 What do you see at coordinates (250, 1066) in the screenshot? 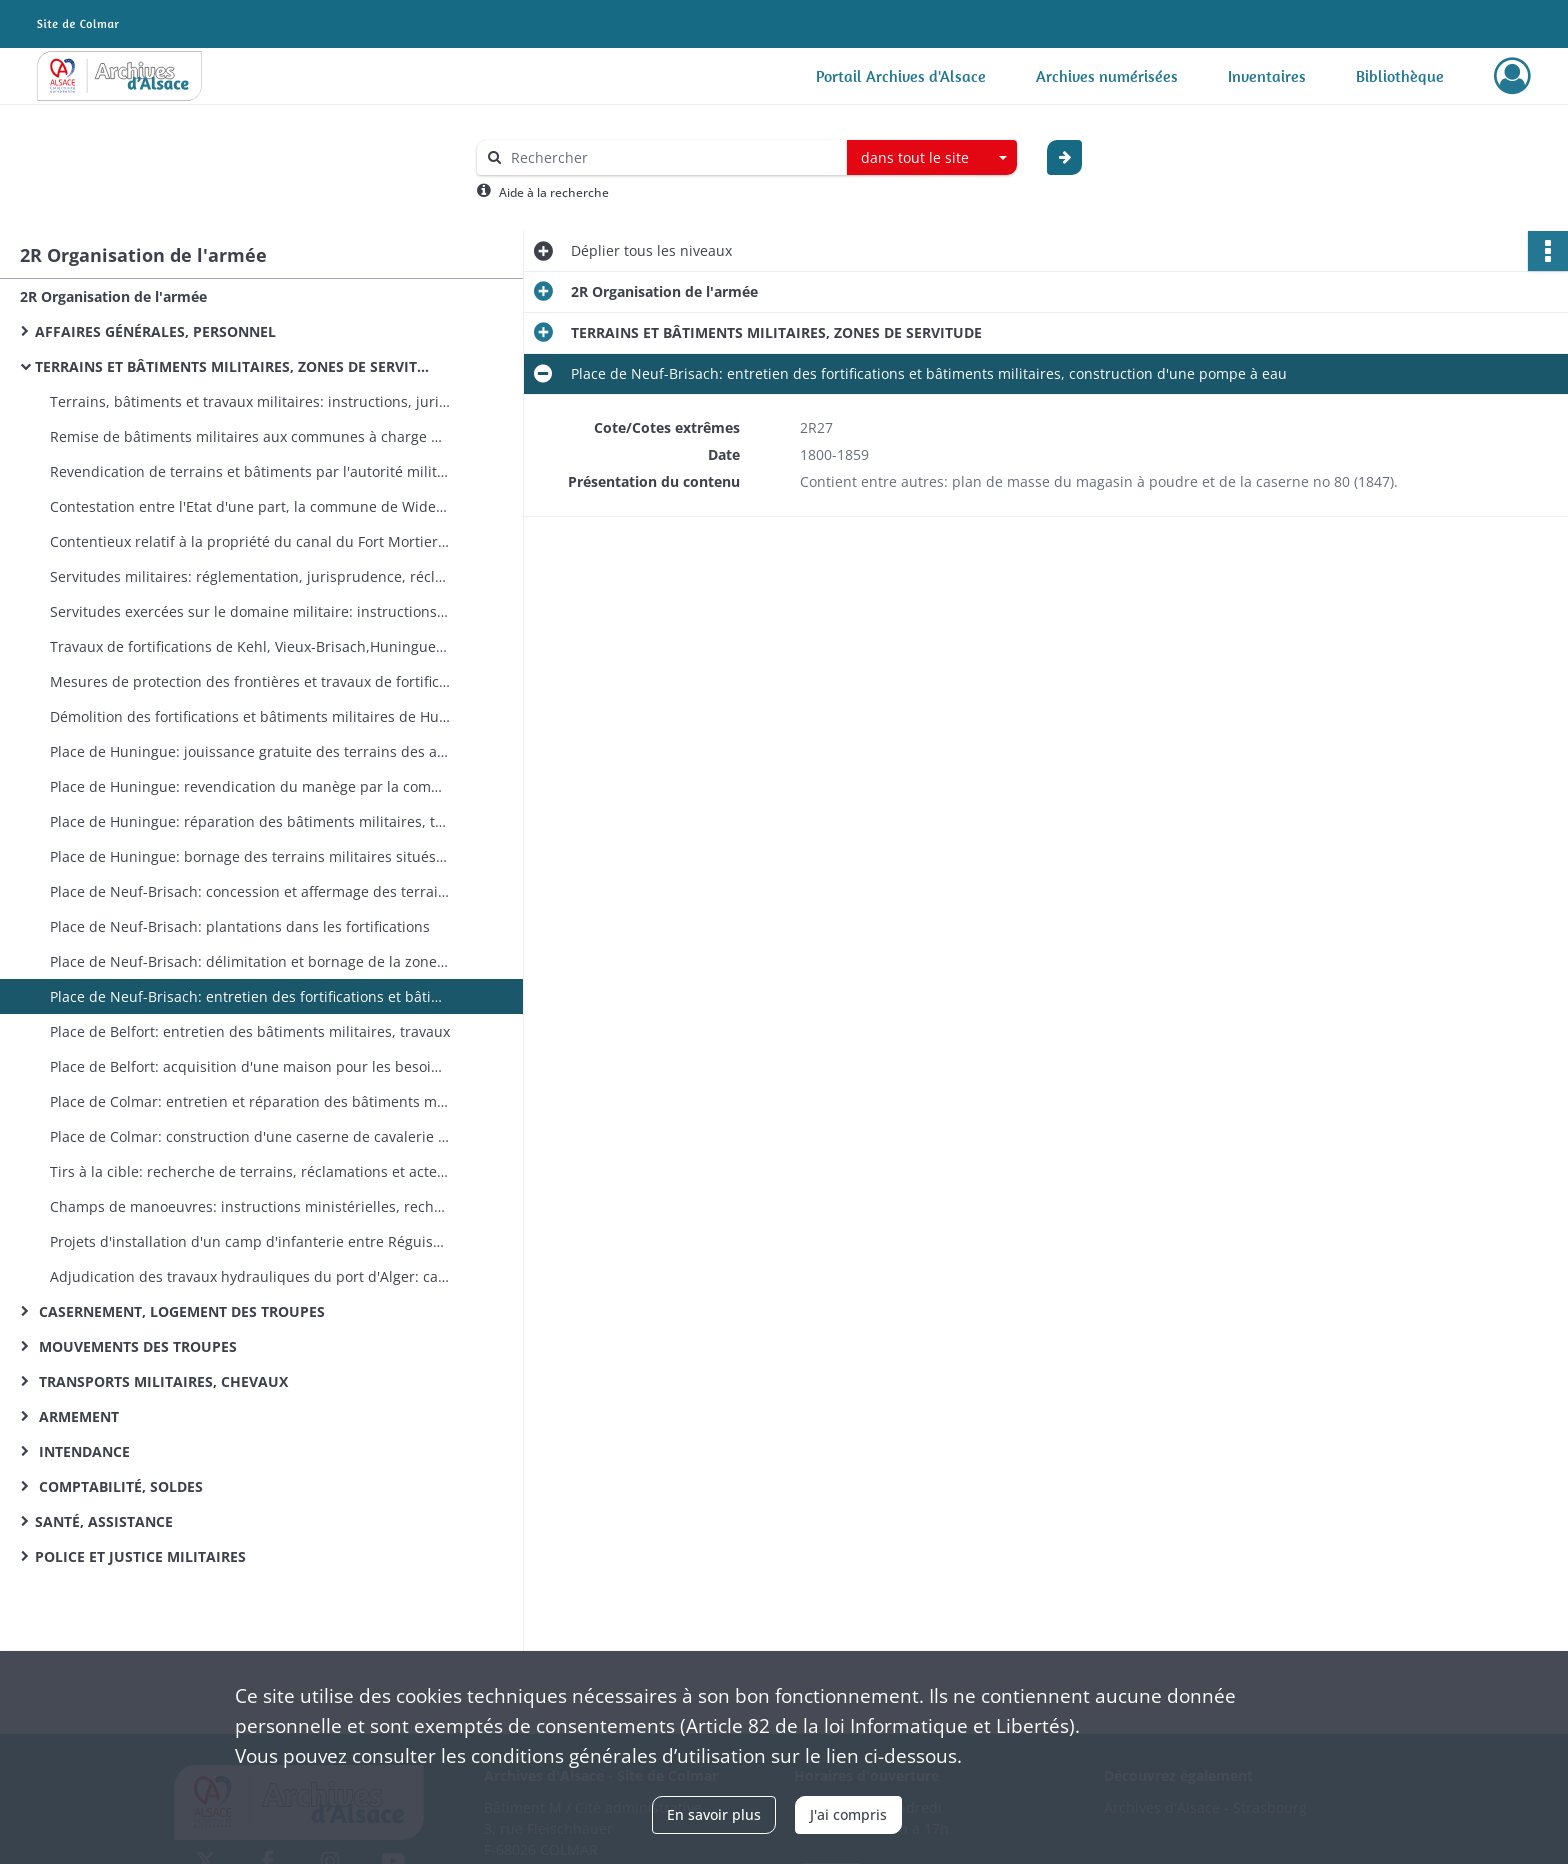
I see `Place de Belfort: acquisition d'une maison pour les besoins des travaux de défense` at bounding box center [250, 1066].